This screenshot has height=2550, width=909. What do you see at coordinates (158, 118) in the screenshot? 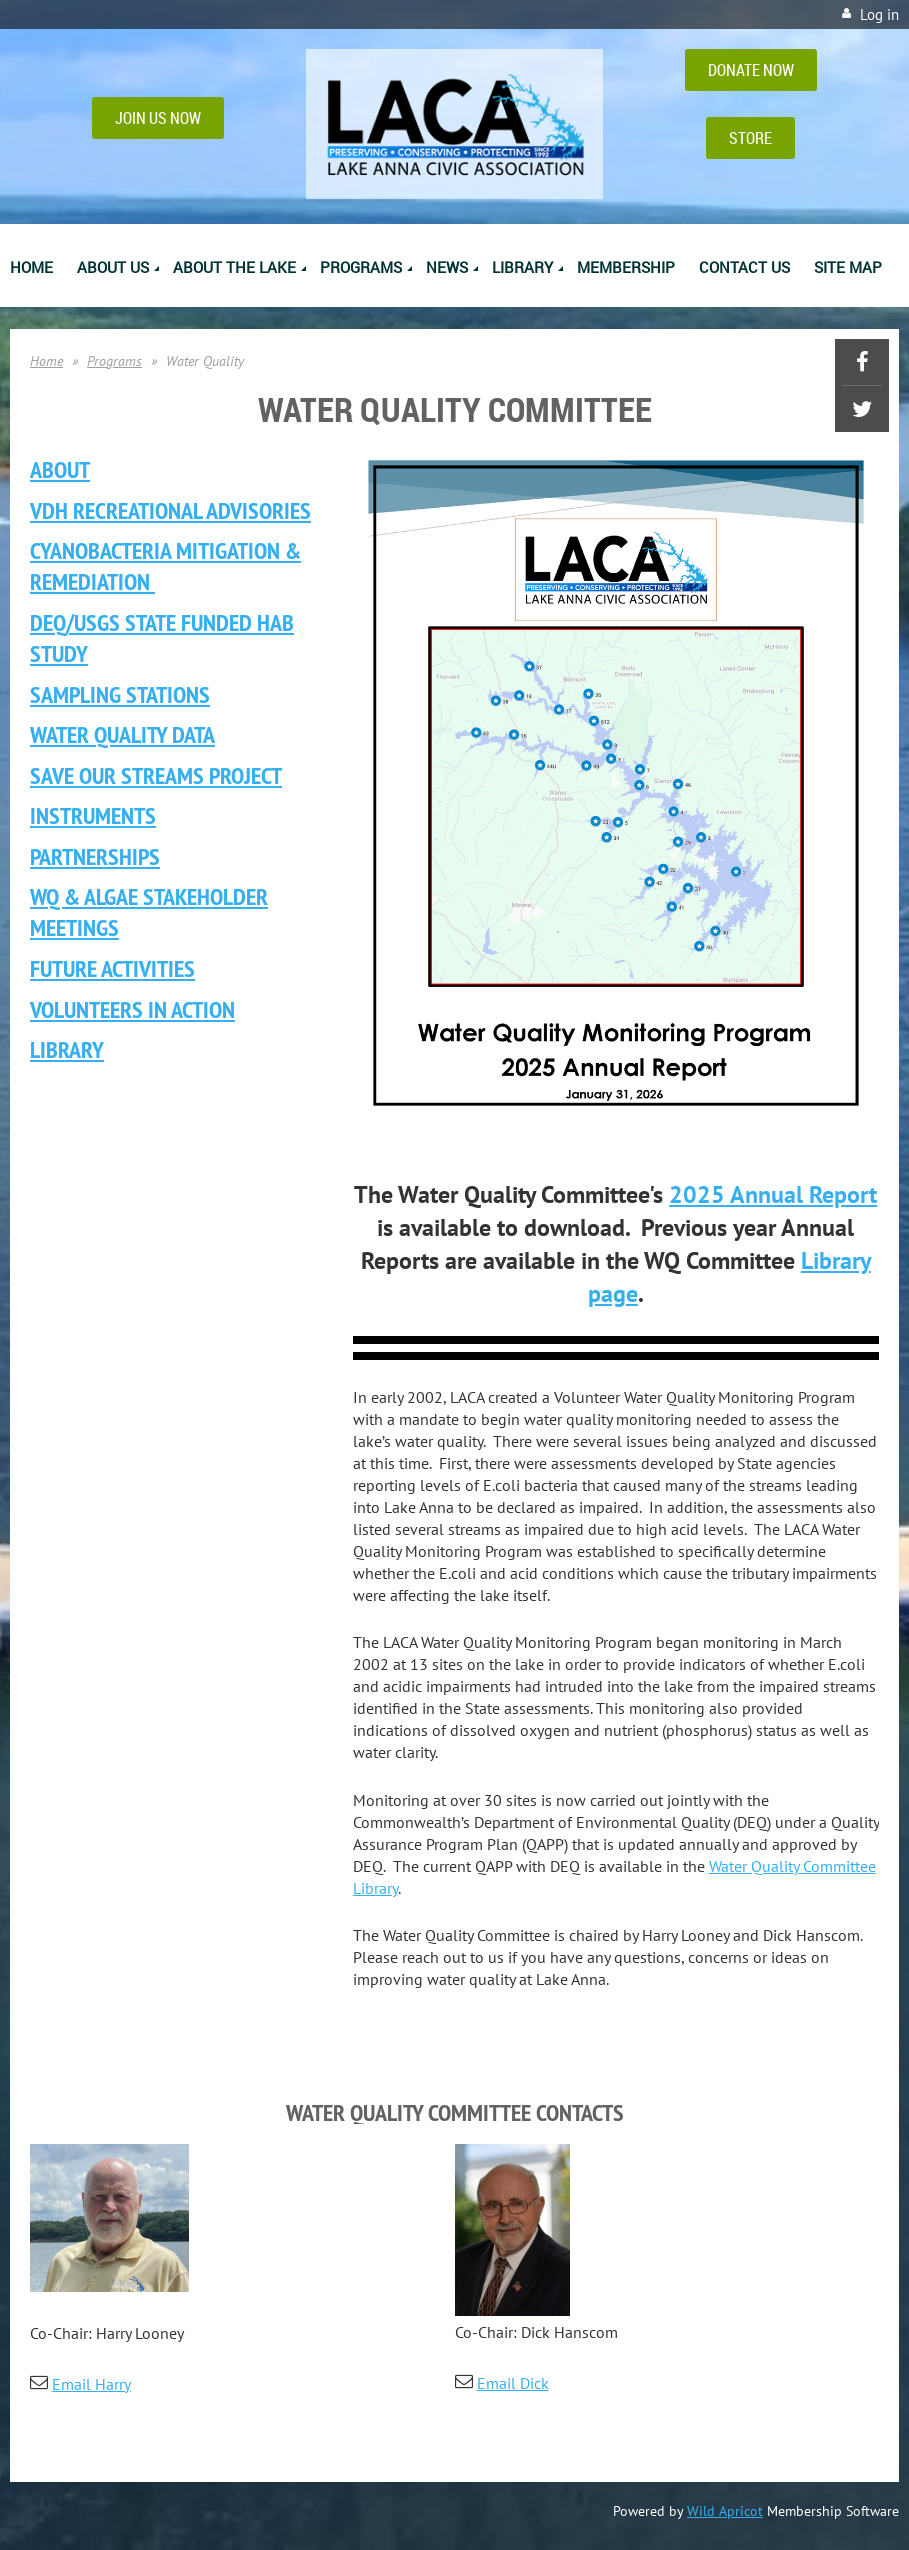
I see `JOIN US NOW` at bounding box center [158, 118].